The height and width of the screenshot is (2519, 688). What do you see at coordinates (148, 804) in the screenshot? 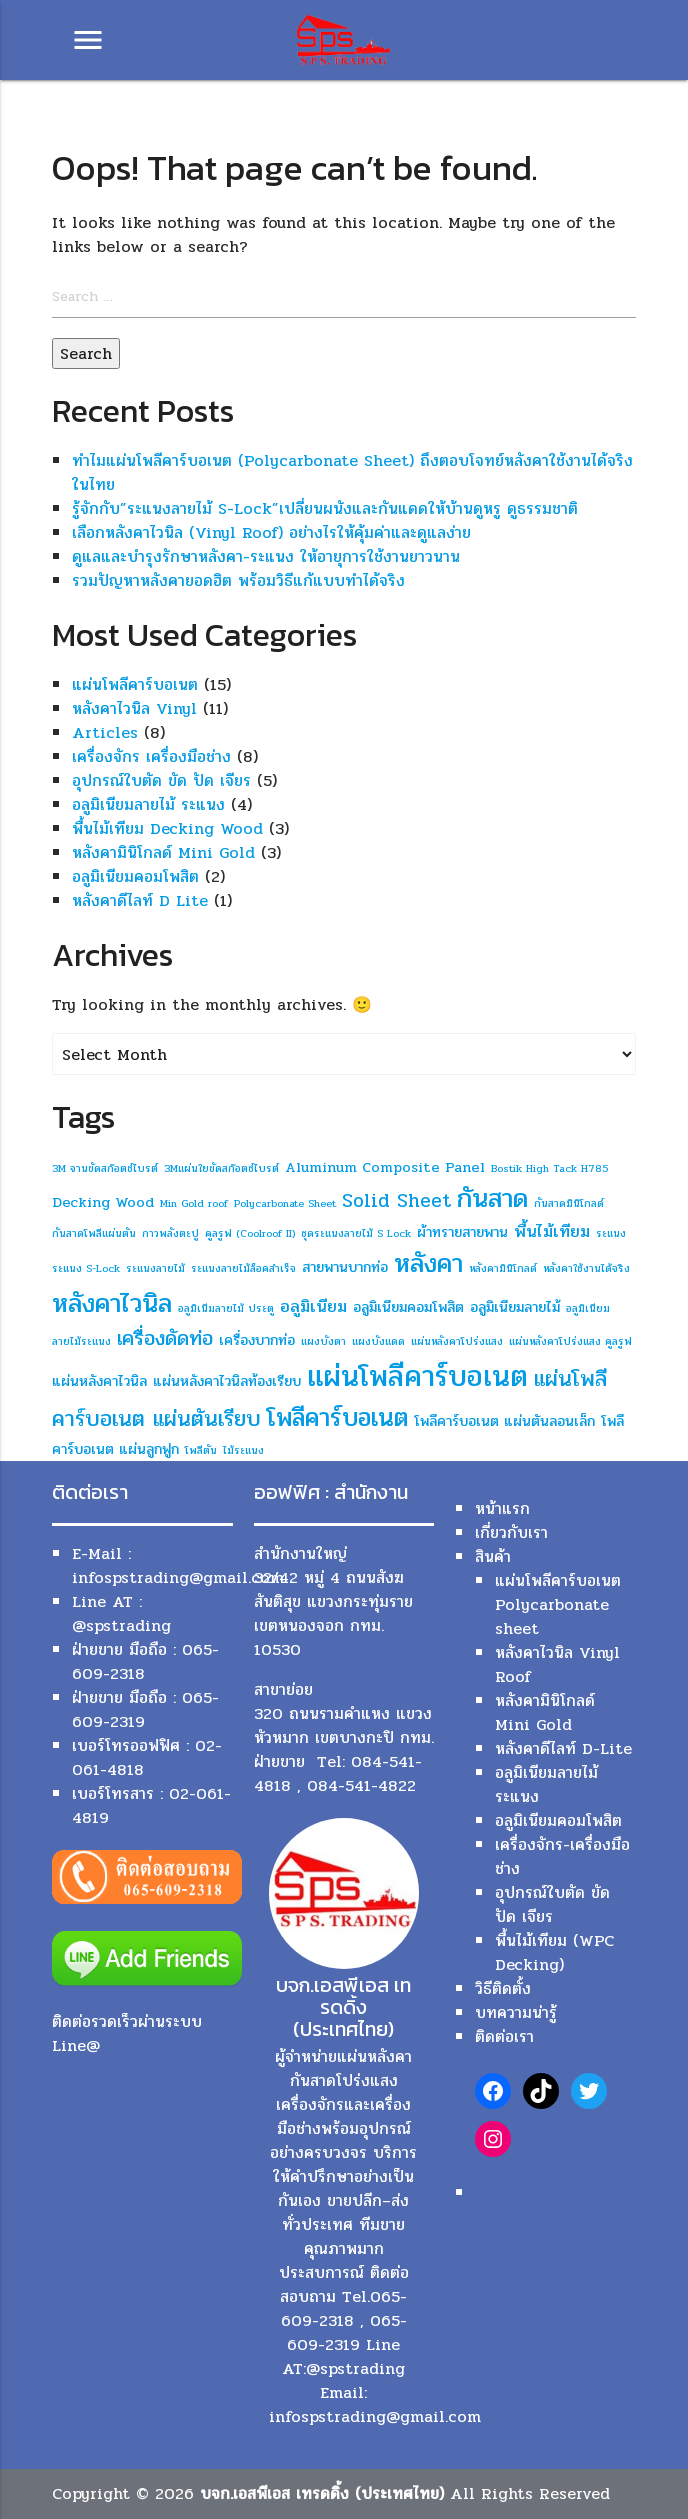
I see `อลูมิเนียมลายไม้ ระแนง` at bounding box center [148, 804].